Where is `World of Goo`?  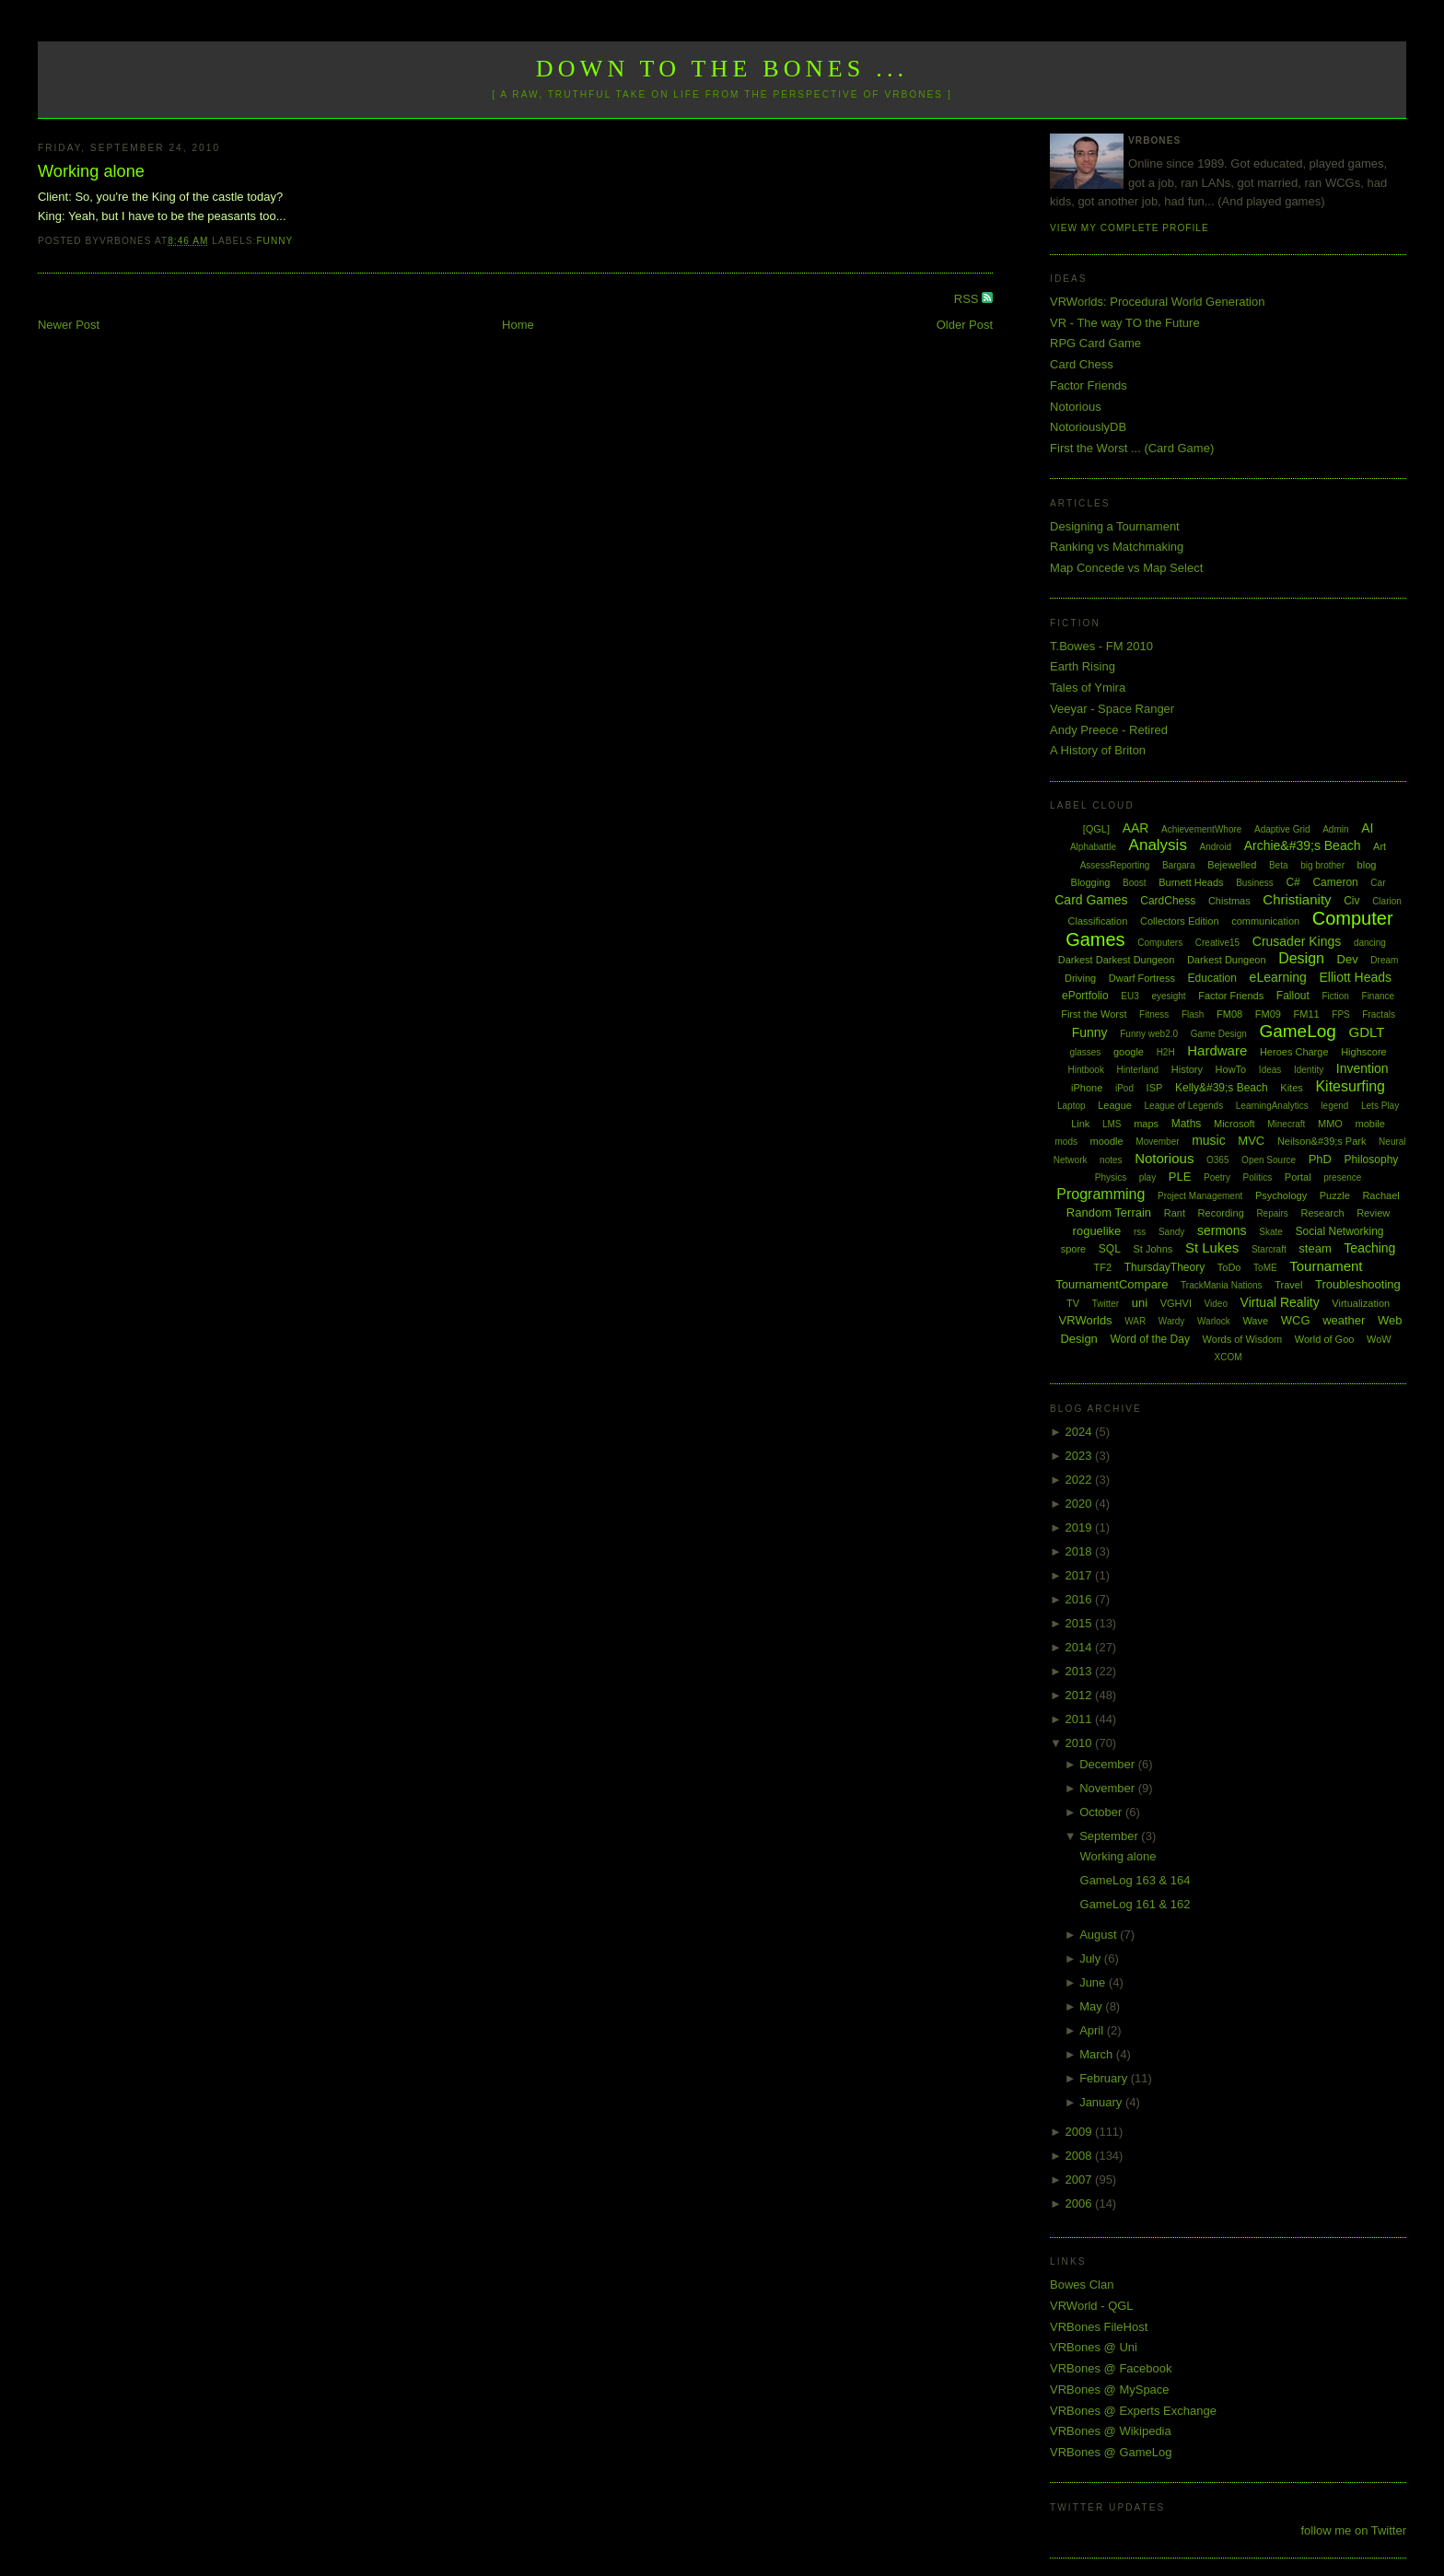 World of Goo is located at coordinates (1325, 1339).